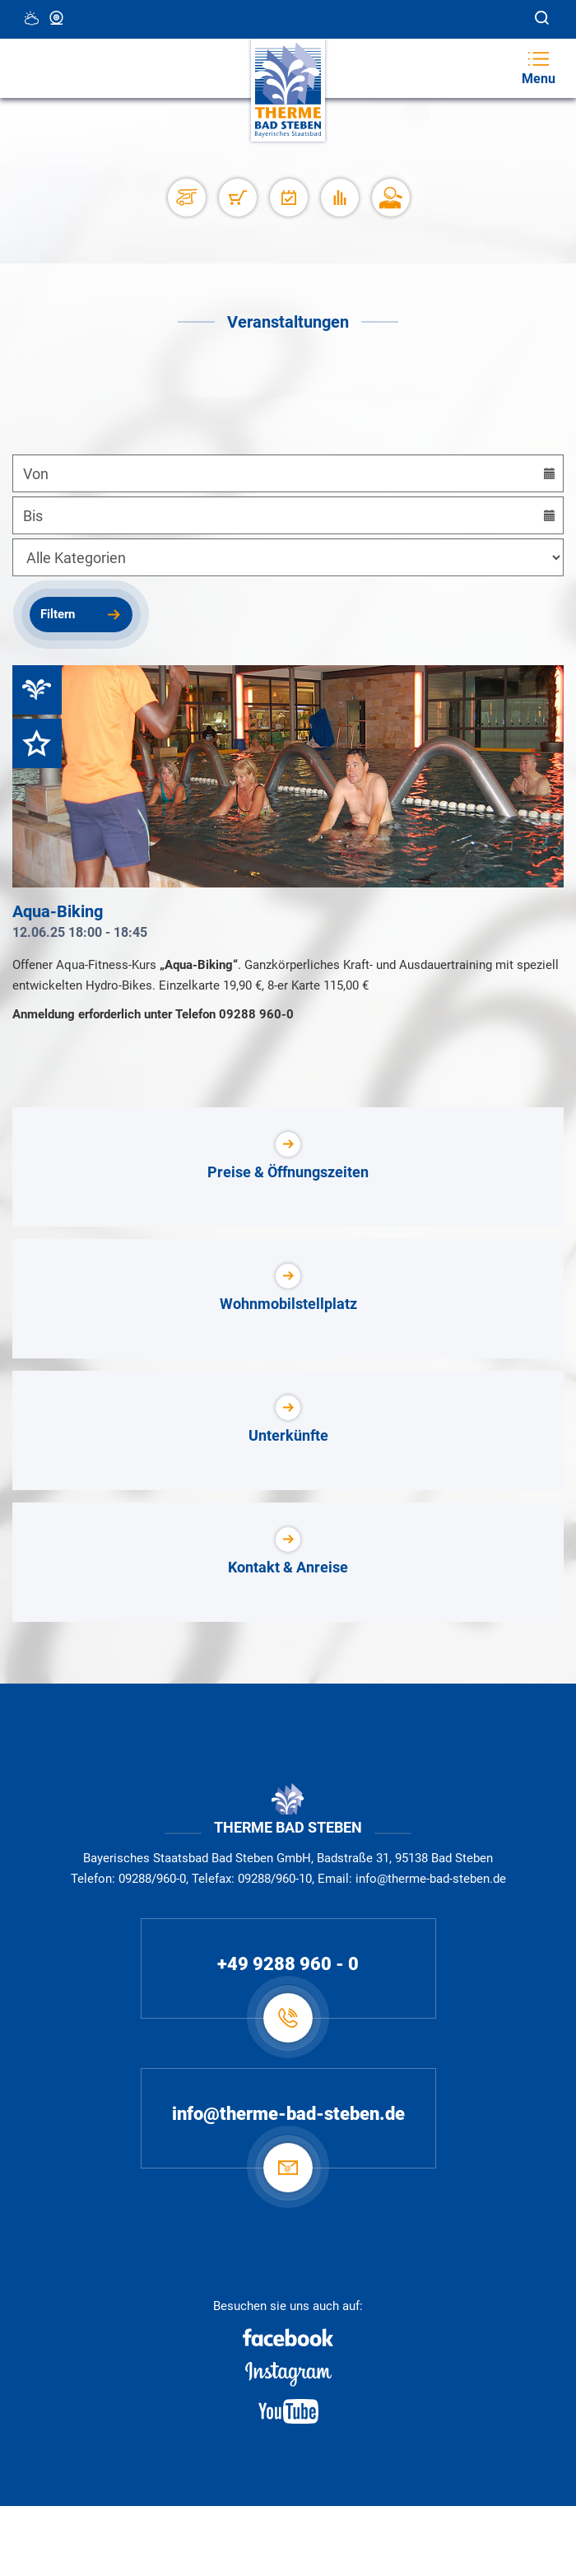  Describe the element at coordinates (339, 198) in the screenshot. I see `[Auslastung]` at that location.